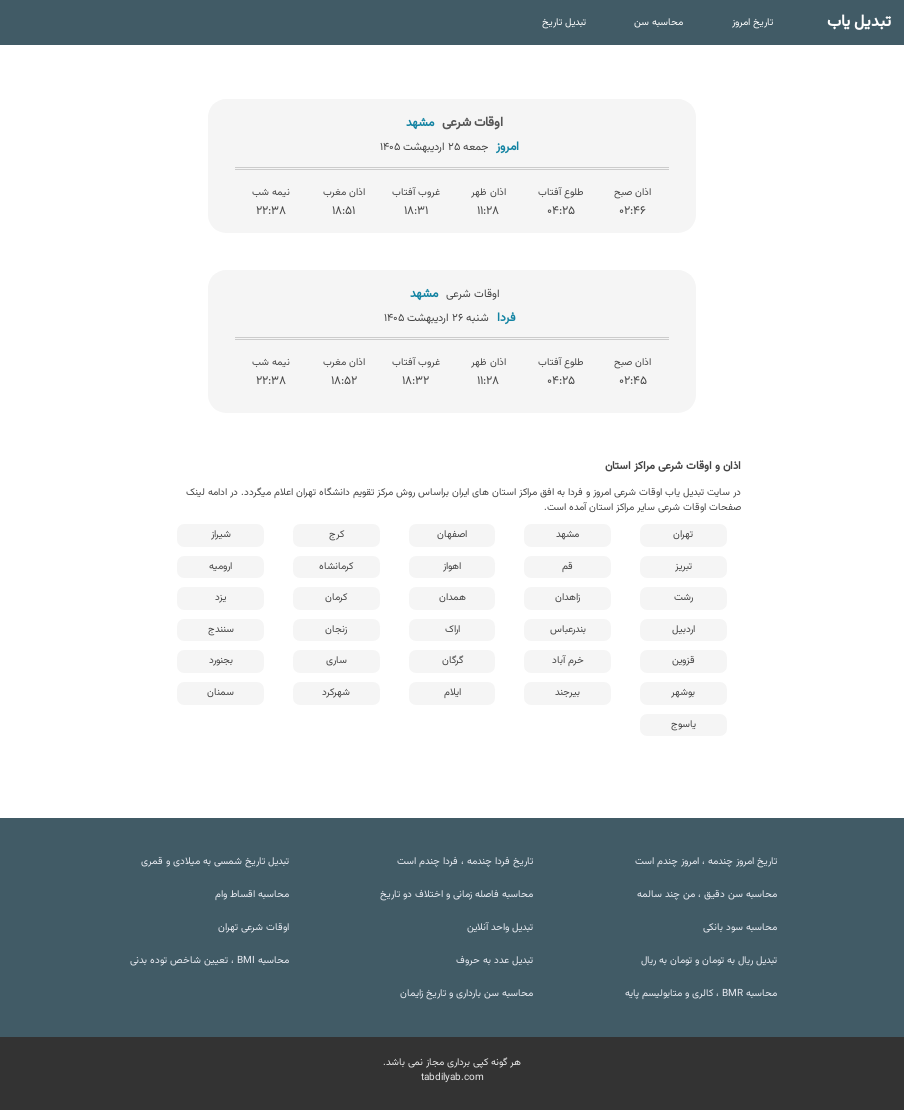 The height and width of the screenshot is (1110, 904). Describe the element at coordinates (336, 566) in the screenshot. I see `کرمانشاه` at that location.